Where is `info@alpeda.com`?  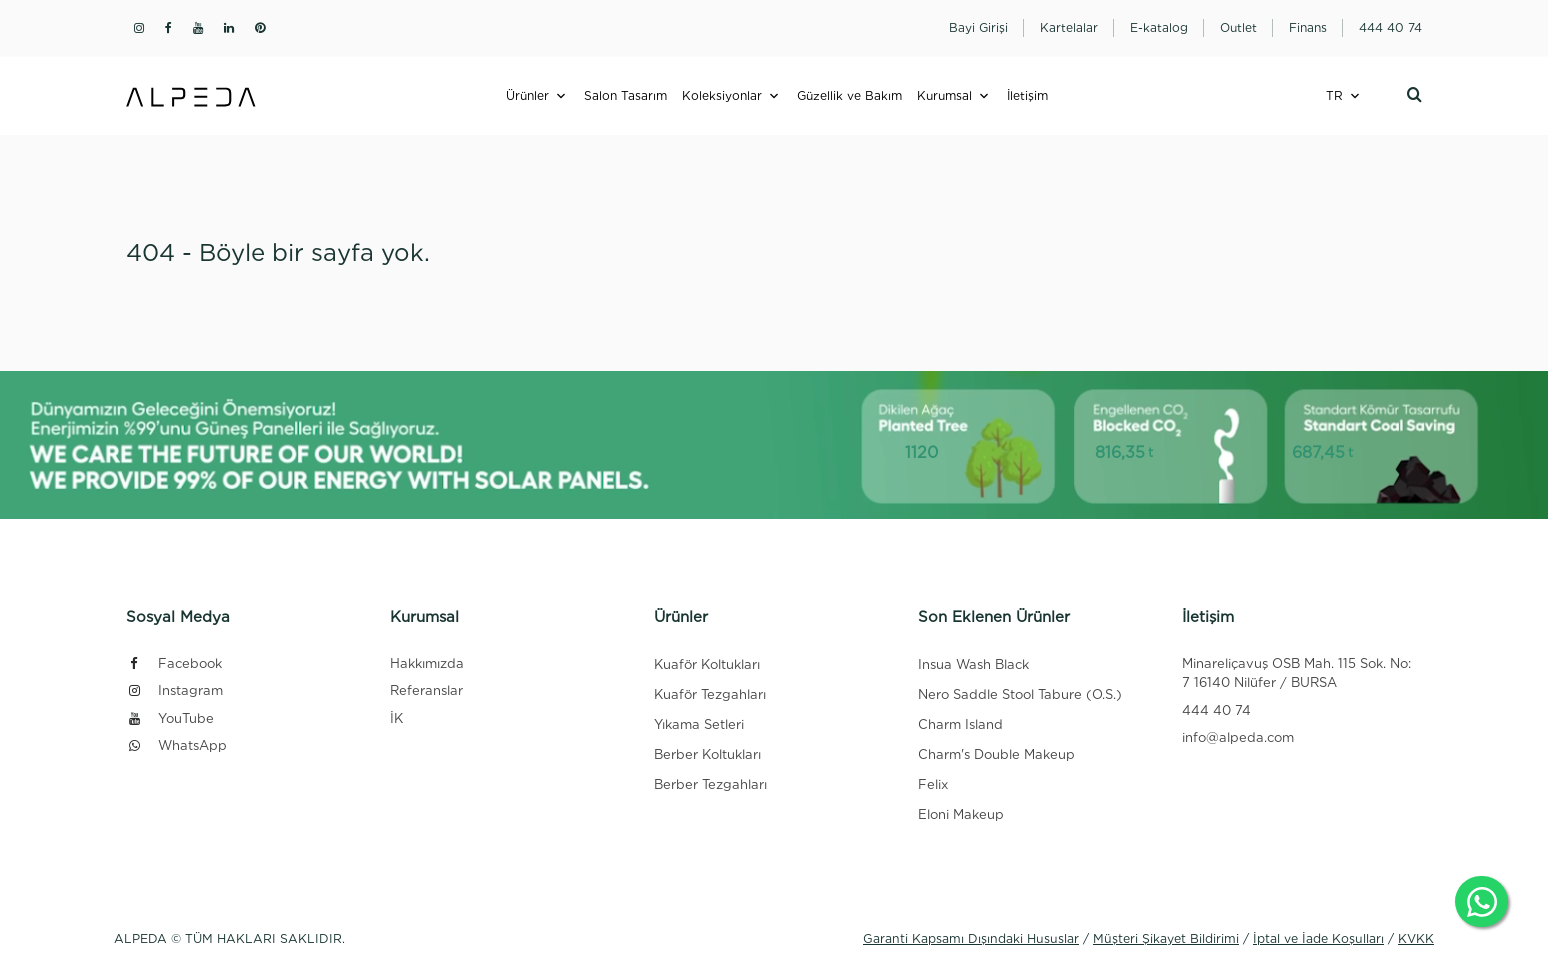
info@alpeda.com is located at coordinates (1238, 737).